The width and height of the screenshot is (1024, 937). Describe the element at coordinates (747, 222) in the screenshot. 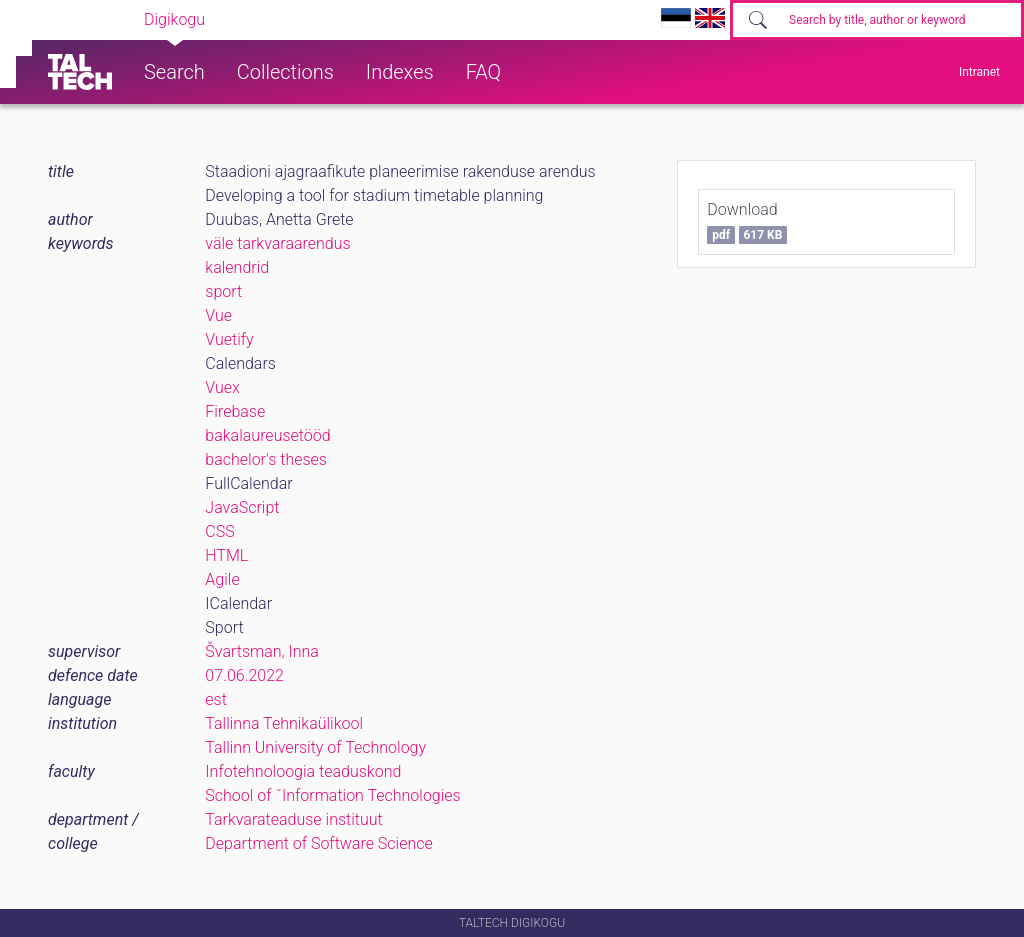

I see `Download` at that location.